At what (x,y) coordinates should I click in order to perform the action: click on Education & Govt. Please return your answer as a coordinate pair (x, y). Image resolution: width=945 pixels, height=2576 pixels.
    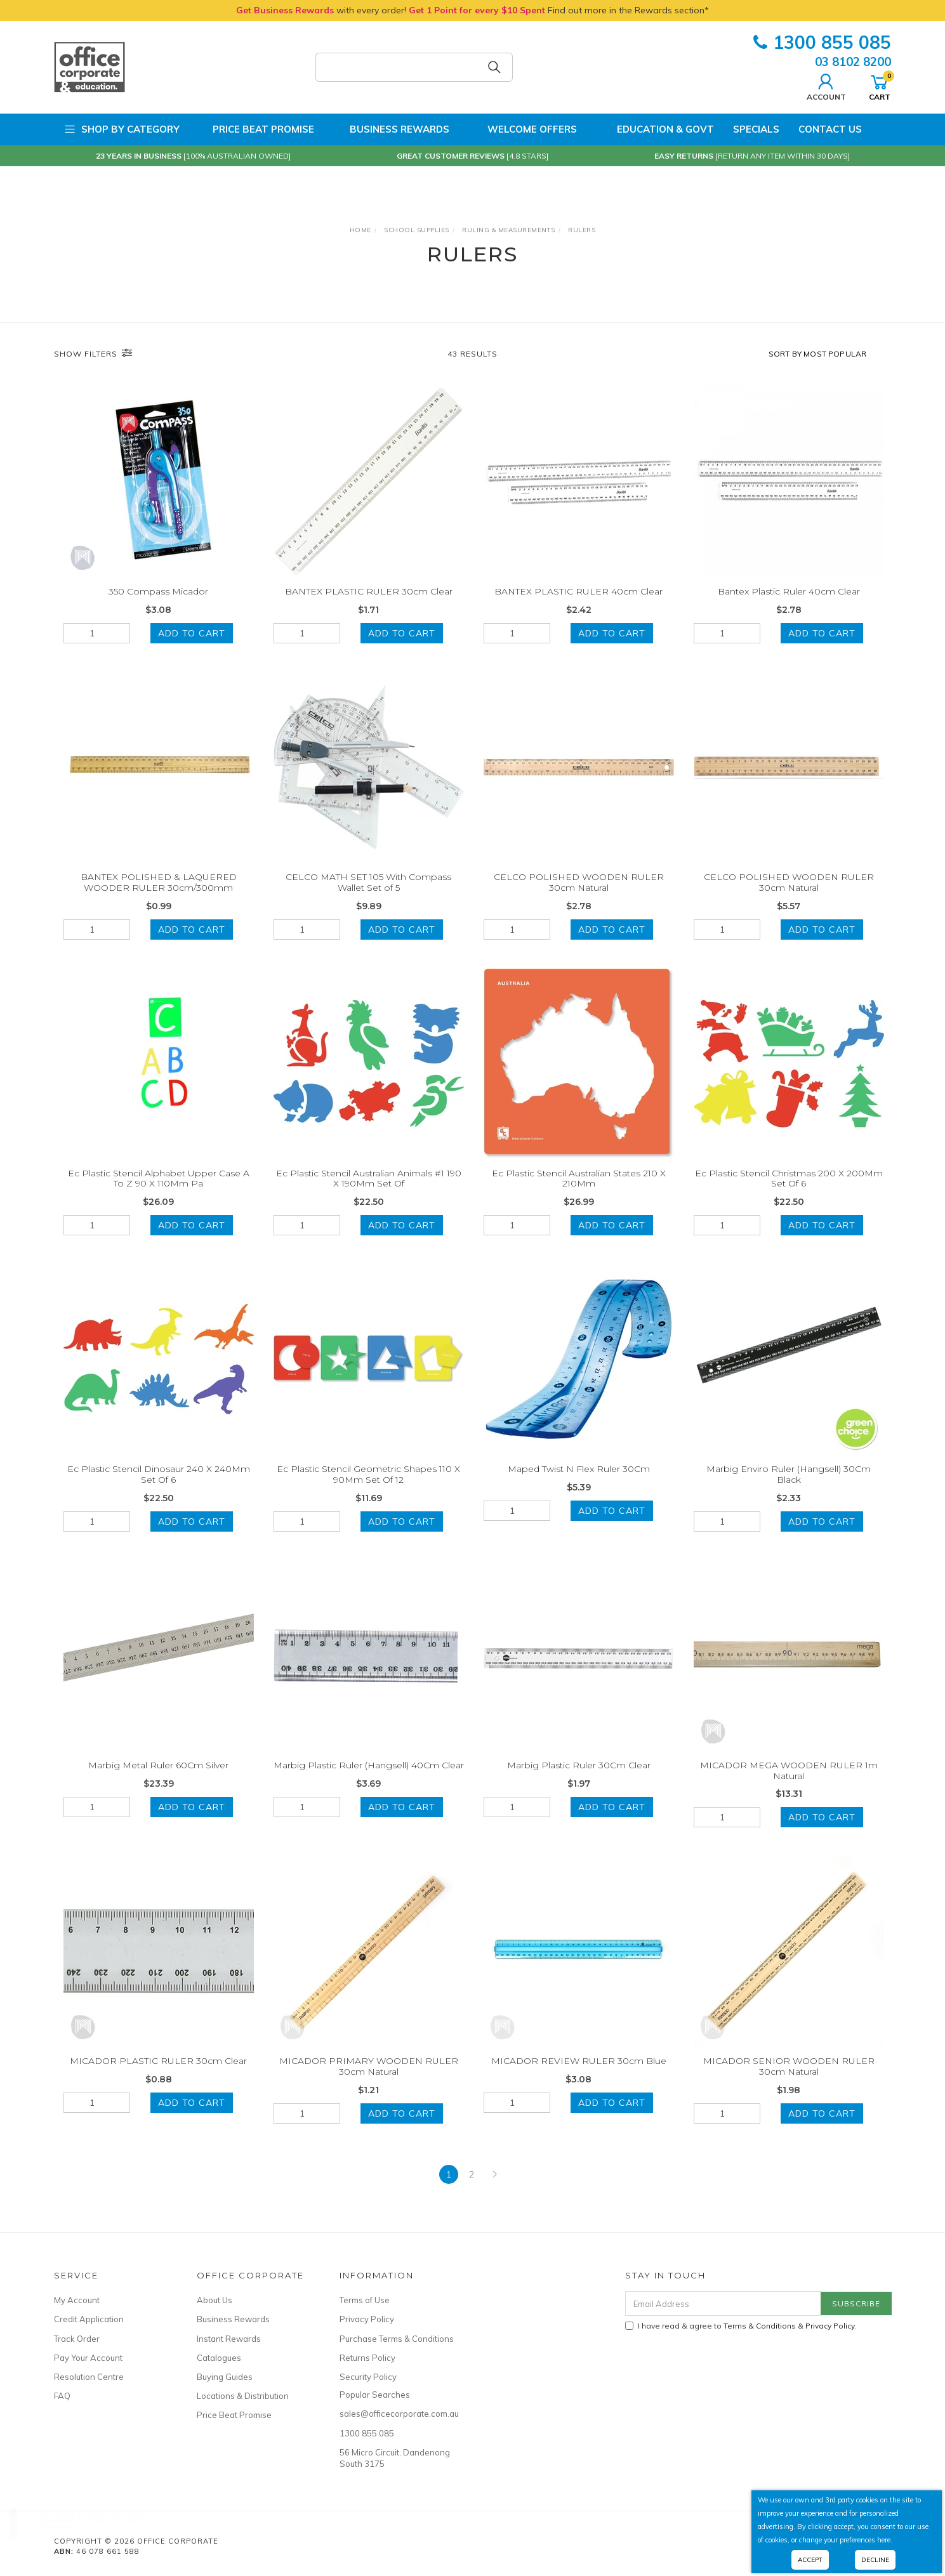
    Looking at the image, I should click on (655, 129).